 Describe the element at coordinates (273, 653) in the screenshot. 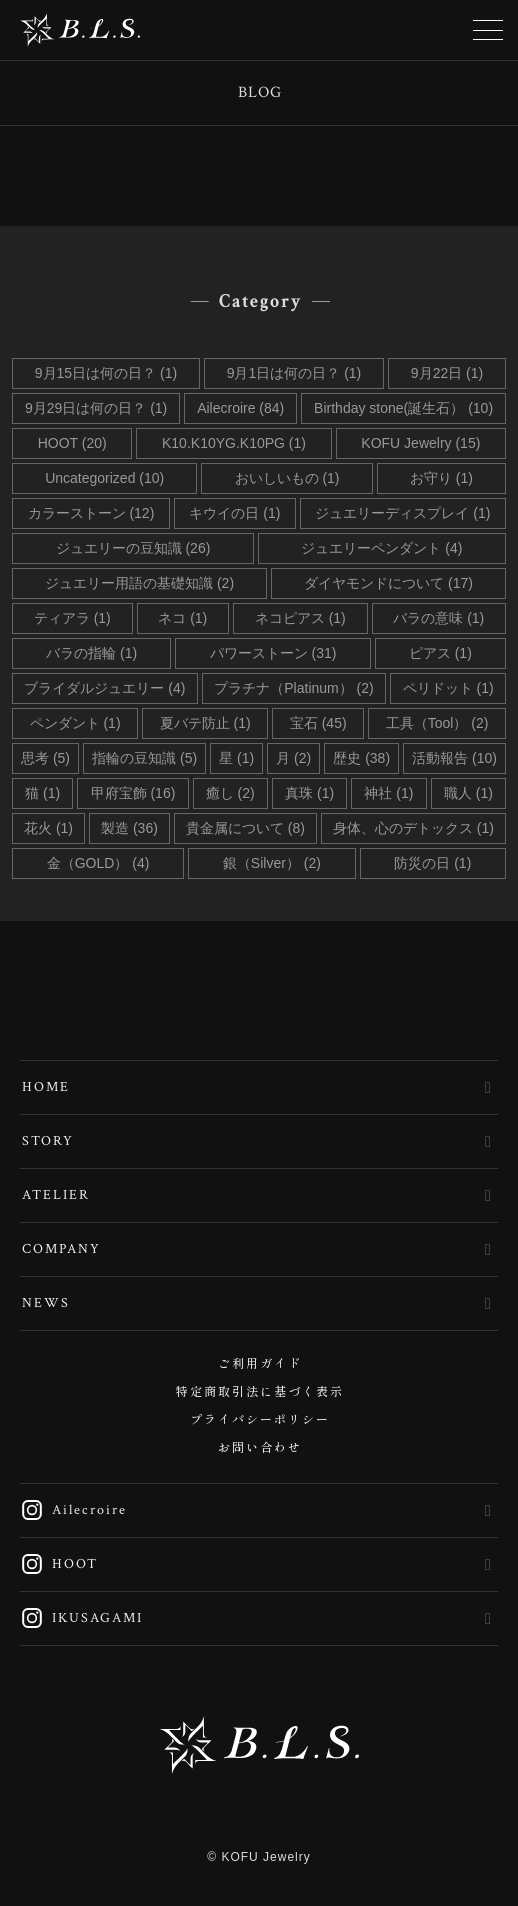

I see `パワーストーン (31)` at that location.